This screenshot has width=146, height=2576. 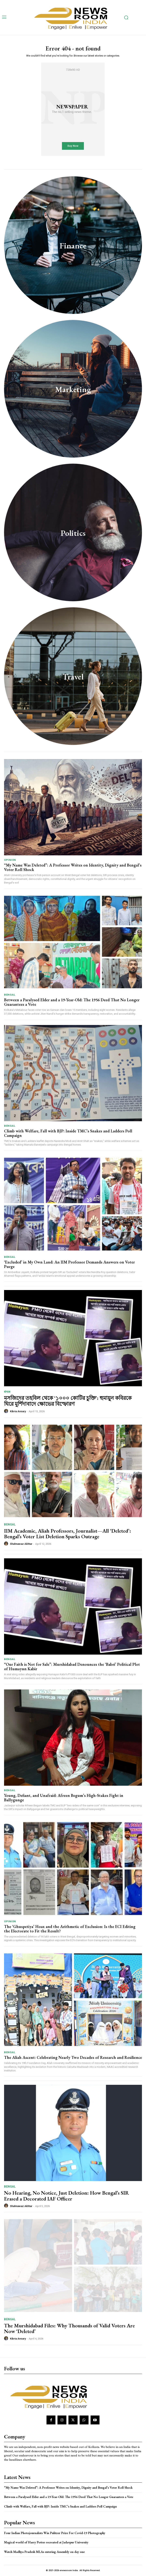 I want to click on “Our Faith is Not for Sale”: Murshidabad Denounces the ‘Babri’ Political Plot of Humayun Kabir, so click(x=72, y=1666).